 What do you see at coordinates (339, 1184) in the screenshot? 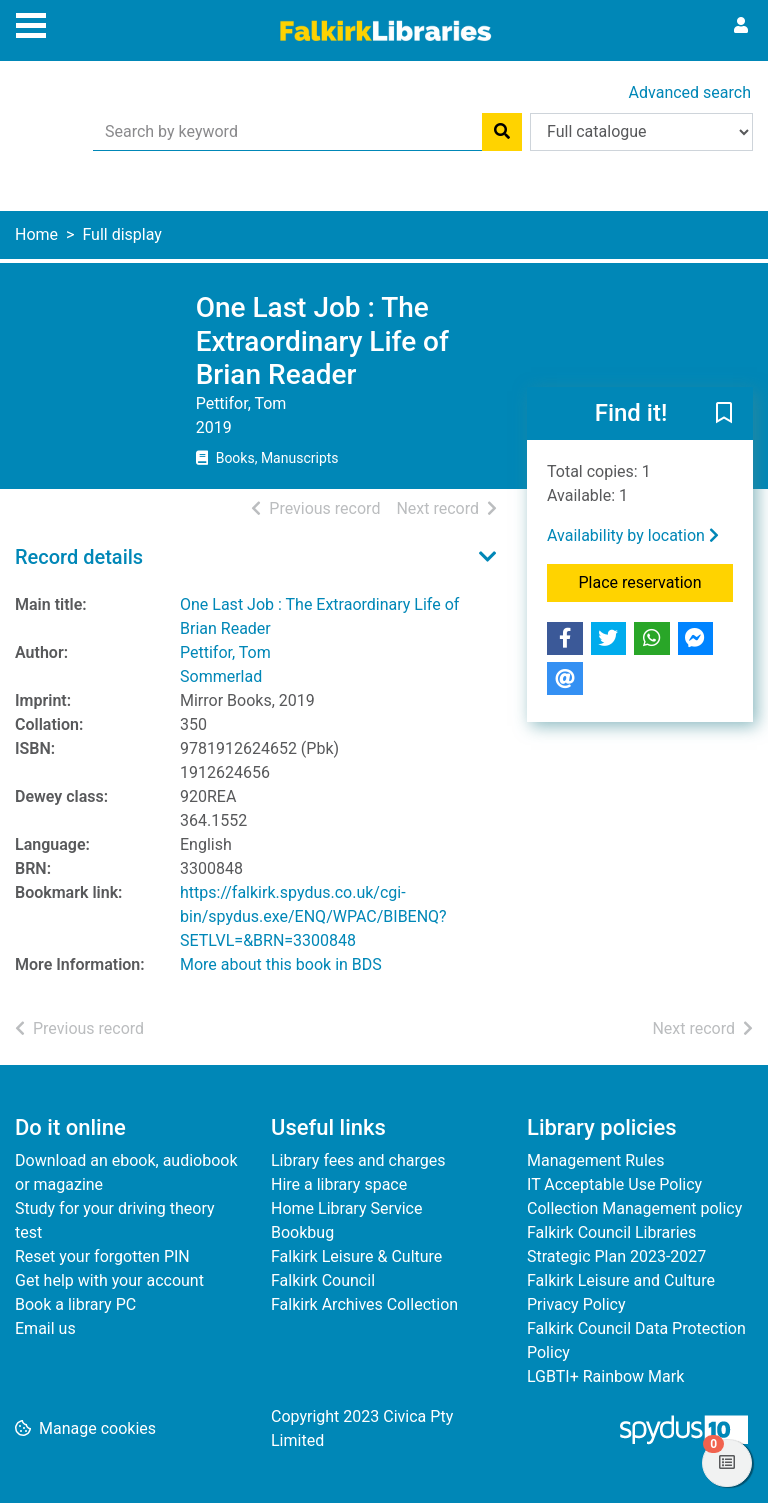
I see `Hire a library space` at bounding box center [339, 1184].